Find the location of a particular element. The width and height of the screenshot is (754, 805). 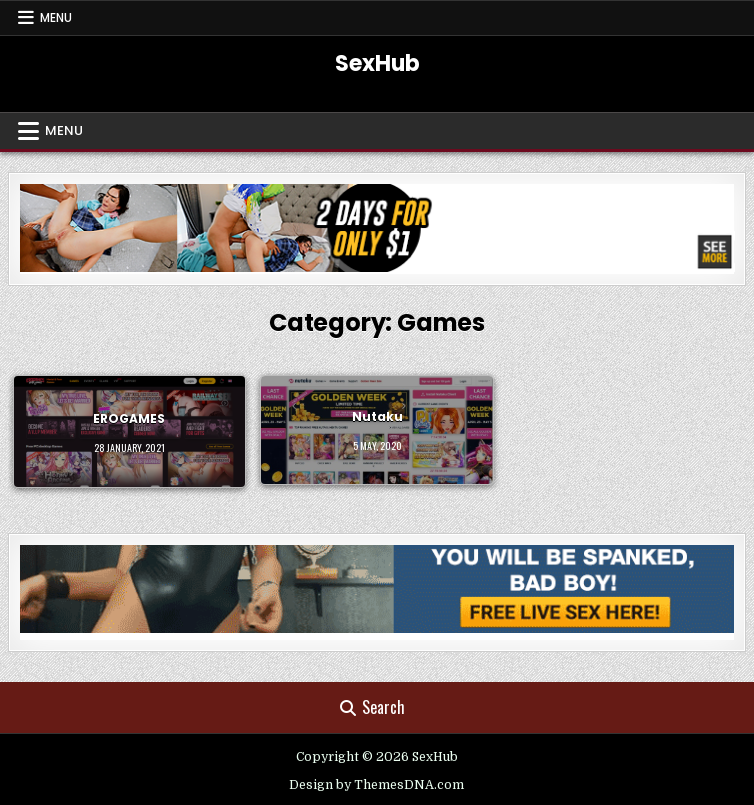

Design by ThemesDNA.com is located at coordinates (376, 785).